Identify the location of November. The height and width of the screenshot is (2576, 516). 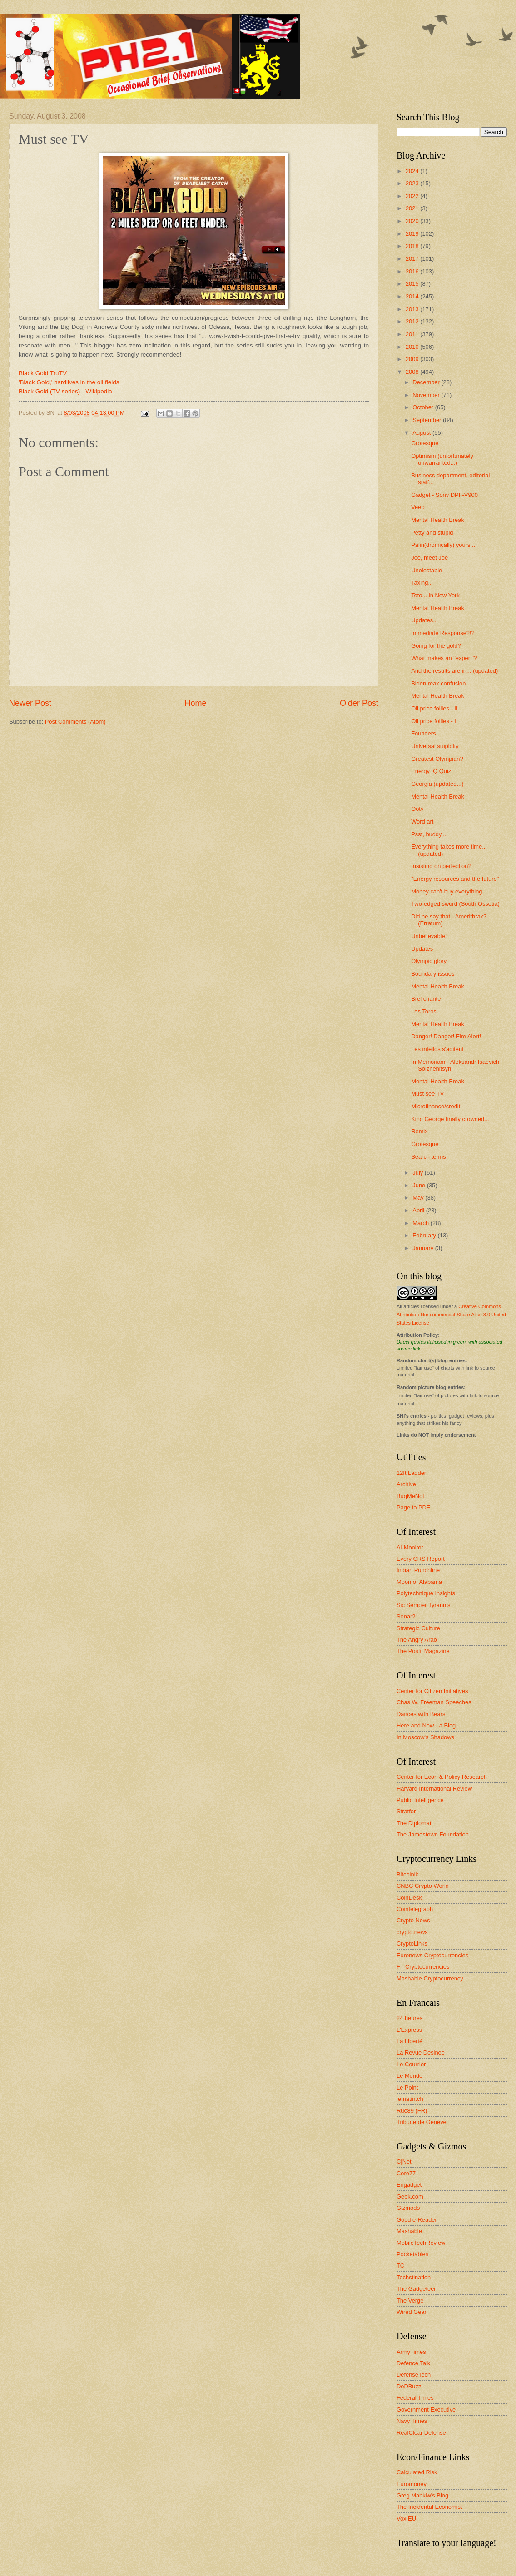
(426, 395).